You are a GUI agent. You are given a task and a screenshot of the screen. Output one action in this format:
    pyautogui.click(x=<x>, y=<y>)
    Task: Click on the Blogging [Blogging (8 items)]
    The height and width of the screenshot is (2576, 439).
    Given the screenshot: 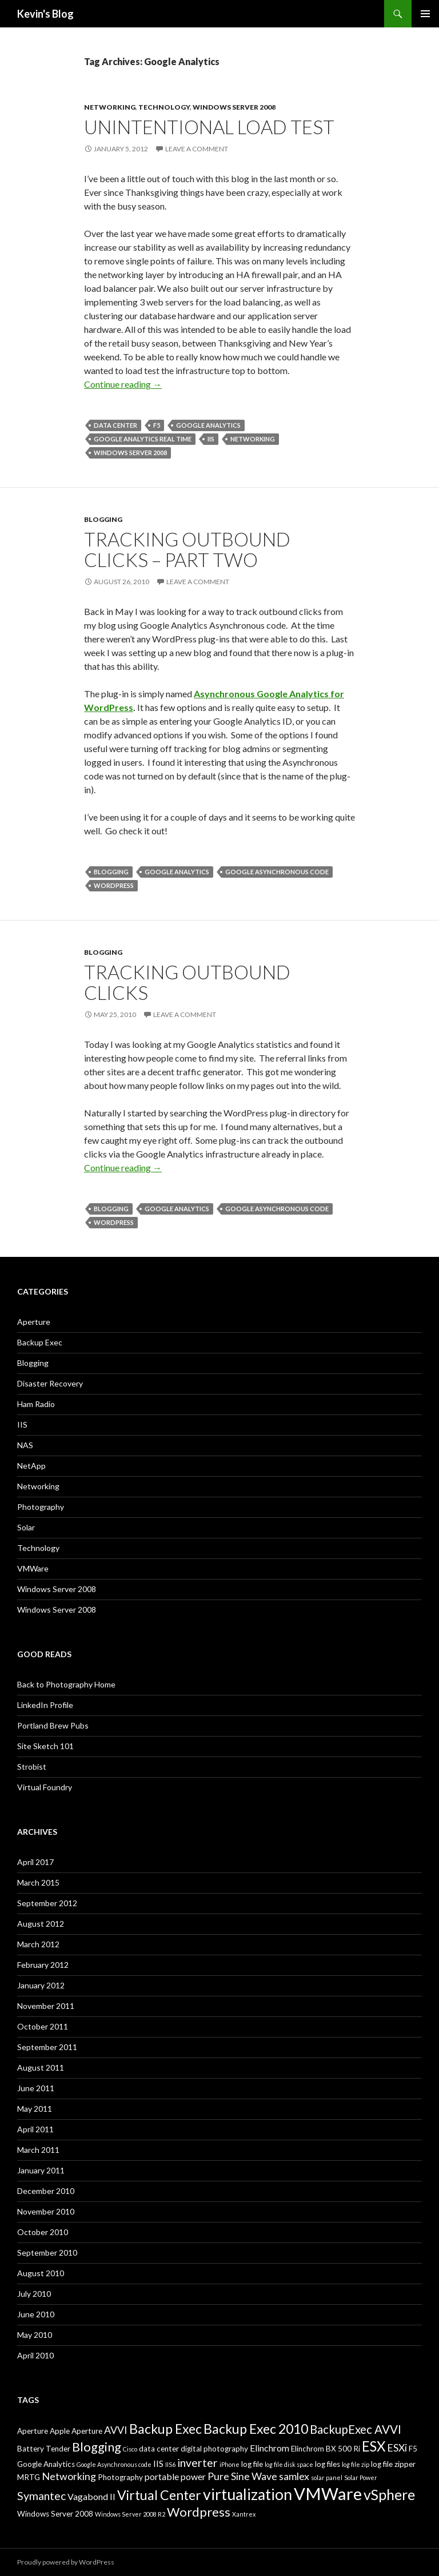 What is the action you would take?
    pyautogui.click(x=96, y=2446)
    